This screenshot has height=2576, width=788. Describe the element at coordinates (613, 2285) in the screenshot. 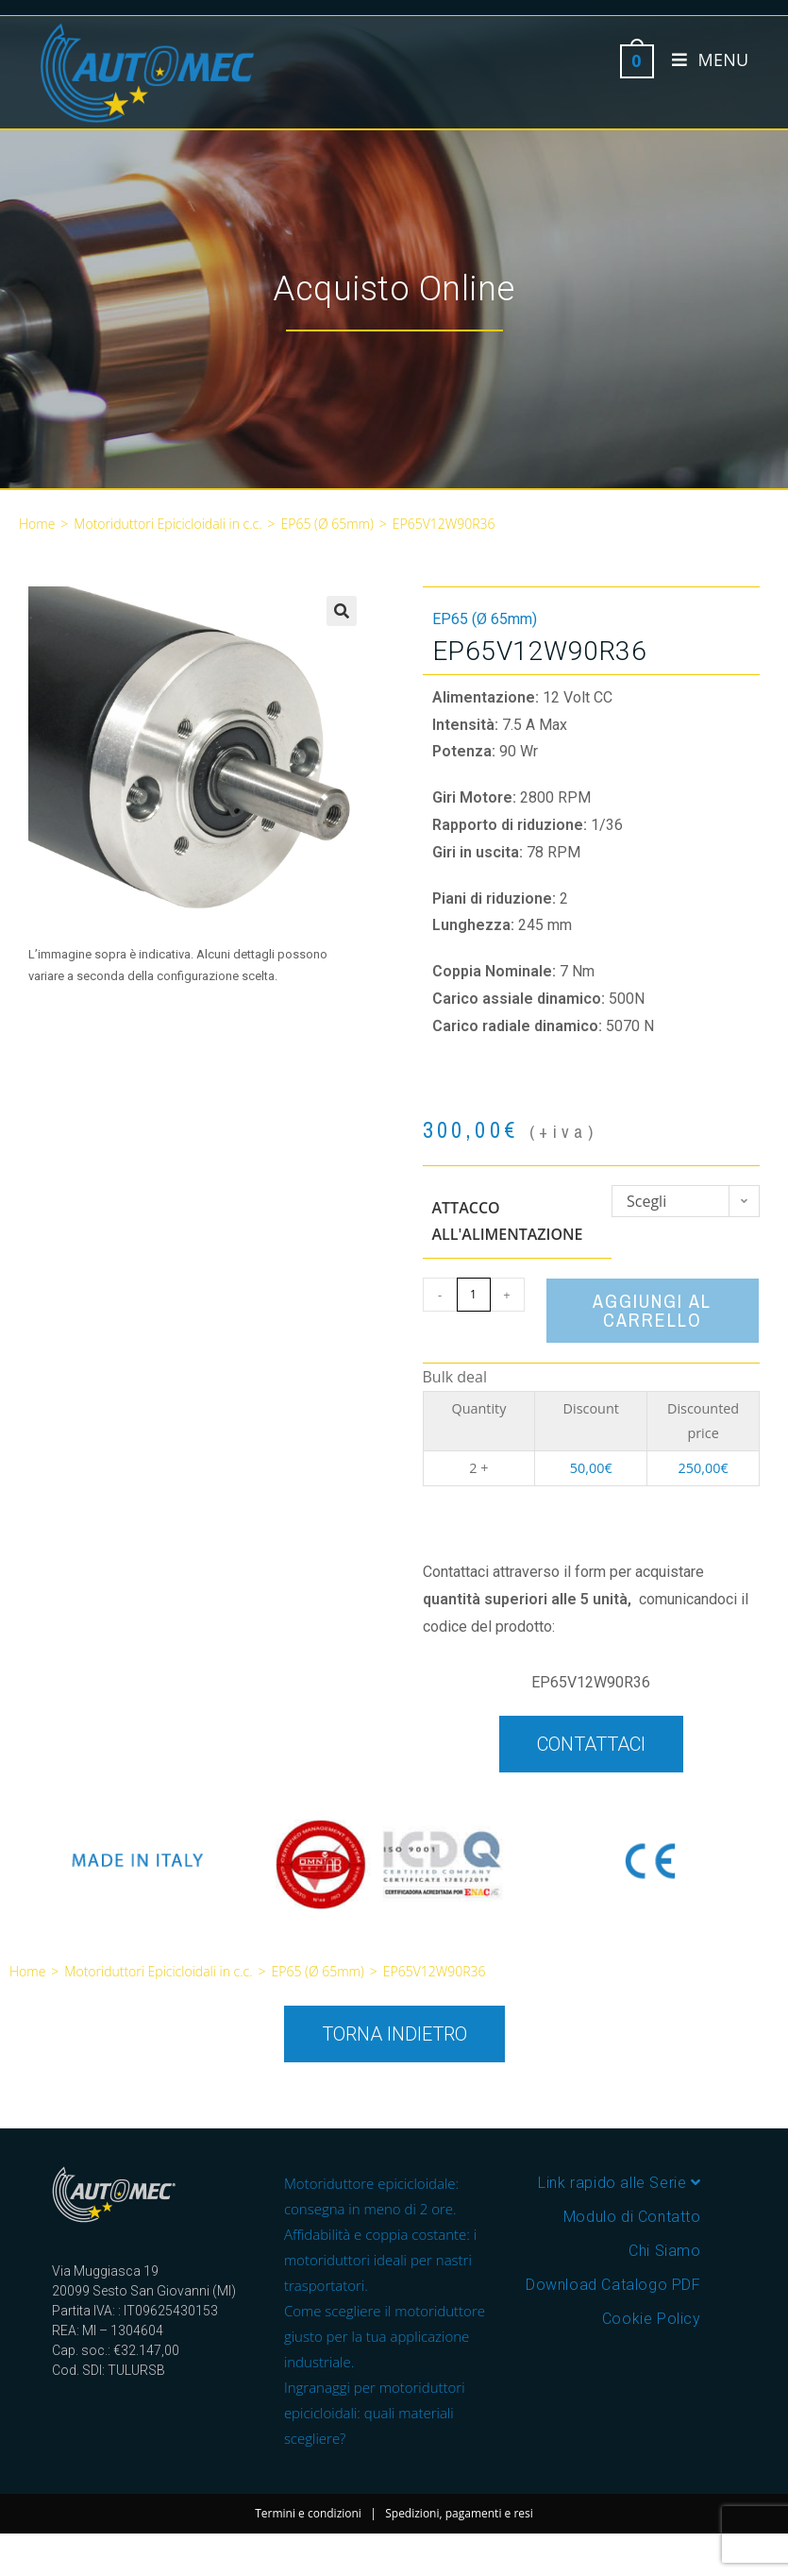

I see `Download Catalogo PDF` at that location.